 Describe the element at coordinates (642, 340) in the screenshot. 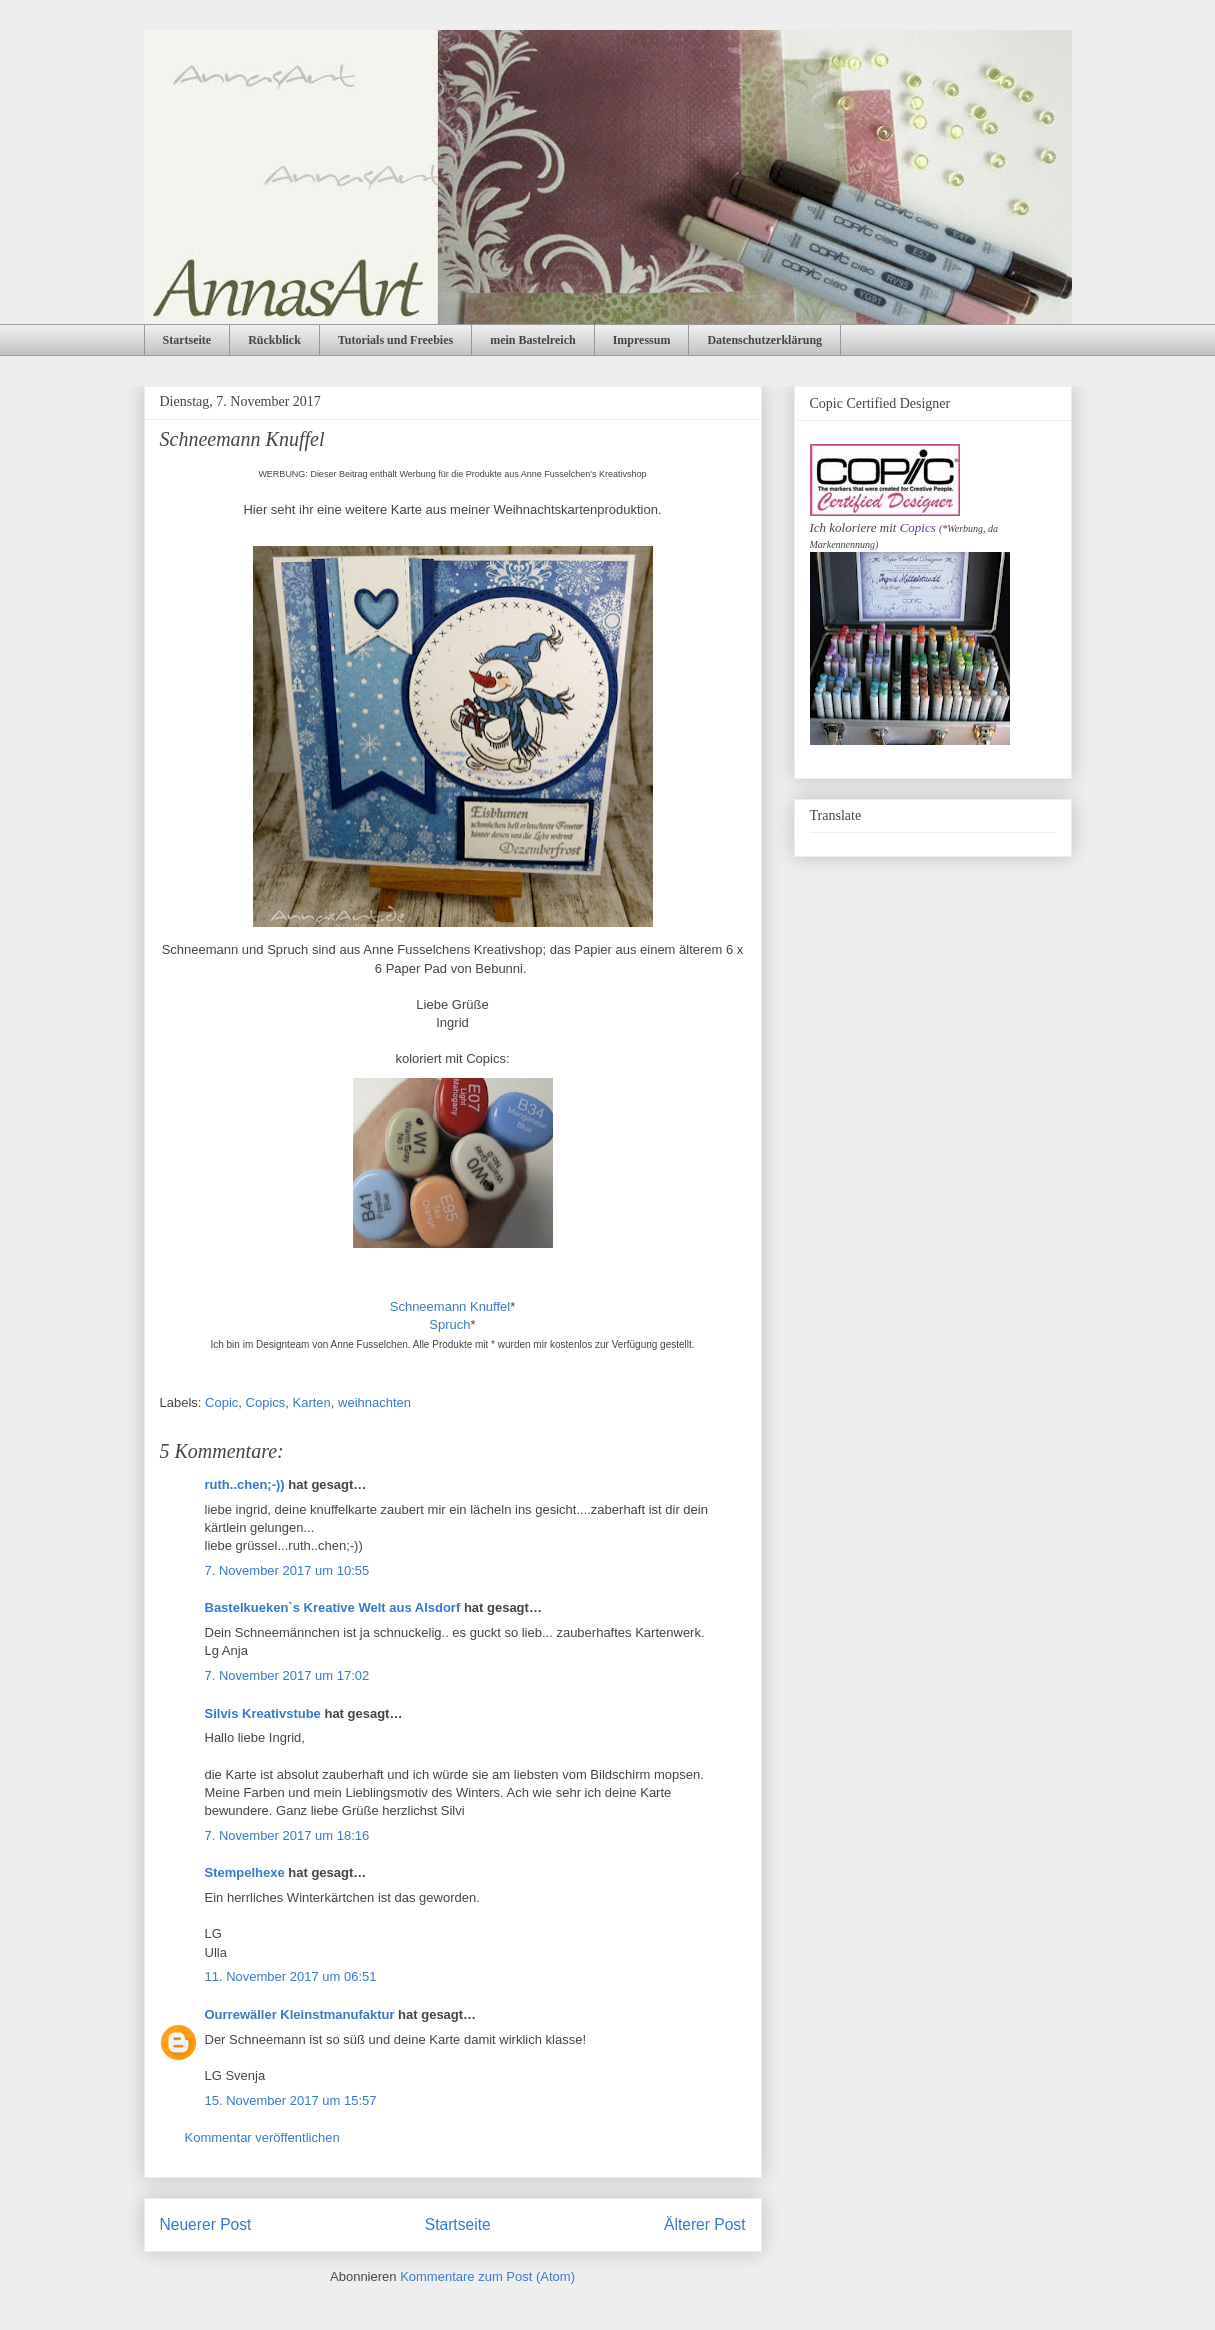

I see `Impressum` at that location.